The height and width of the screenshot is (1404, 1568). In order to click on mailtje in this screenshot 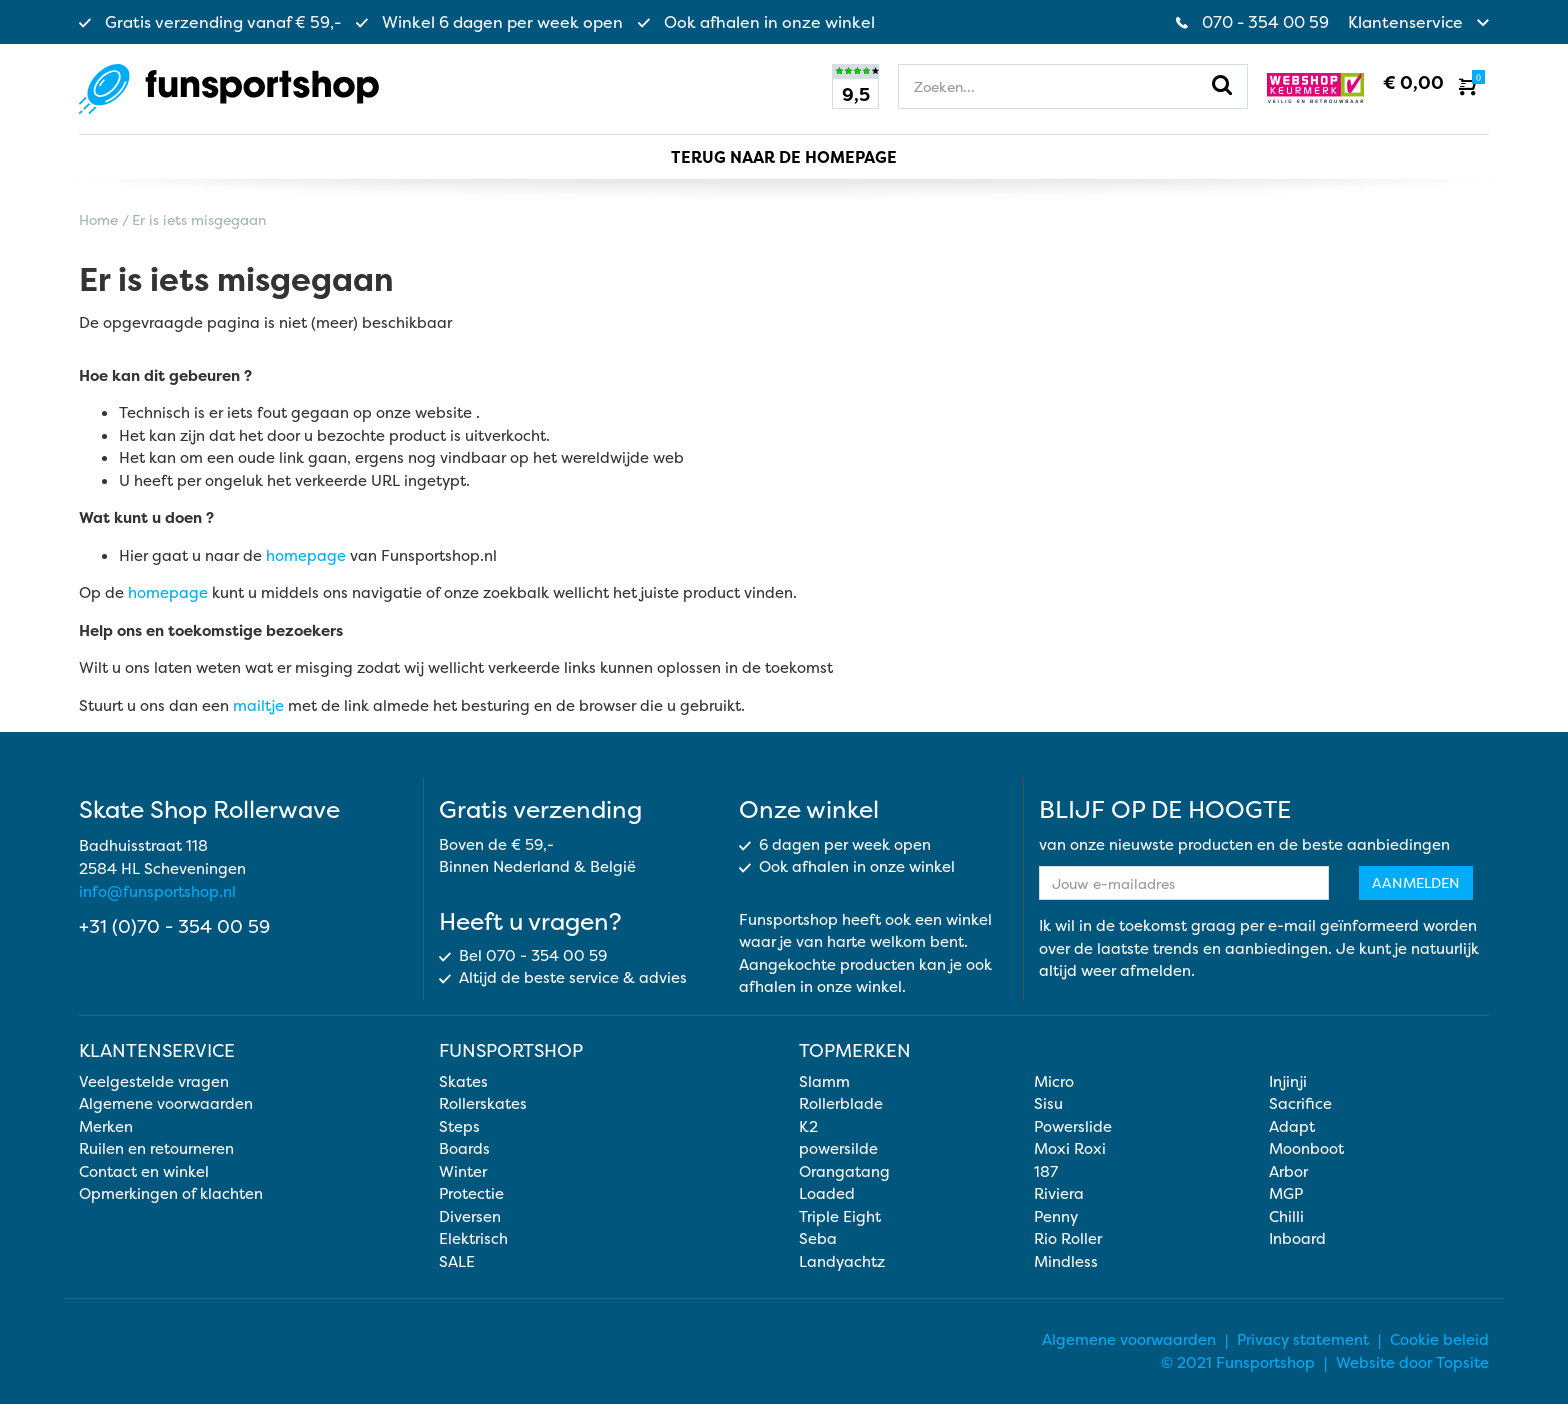, I will do `click(258, 705)`.